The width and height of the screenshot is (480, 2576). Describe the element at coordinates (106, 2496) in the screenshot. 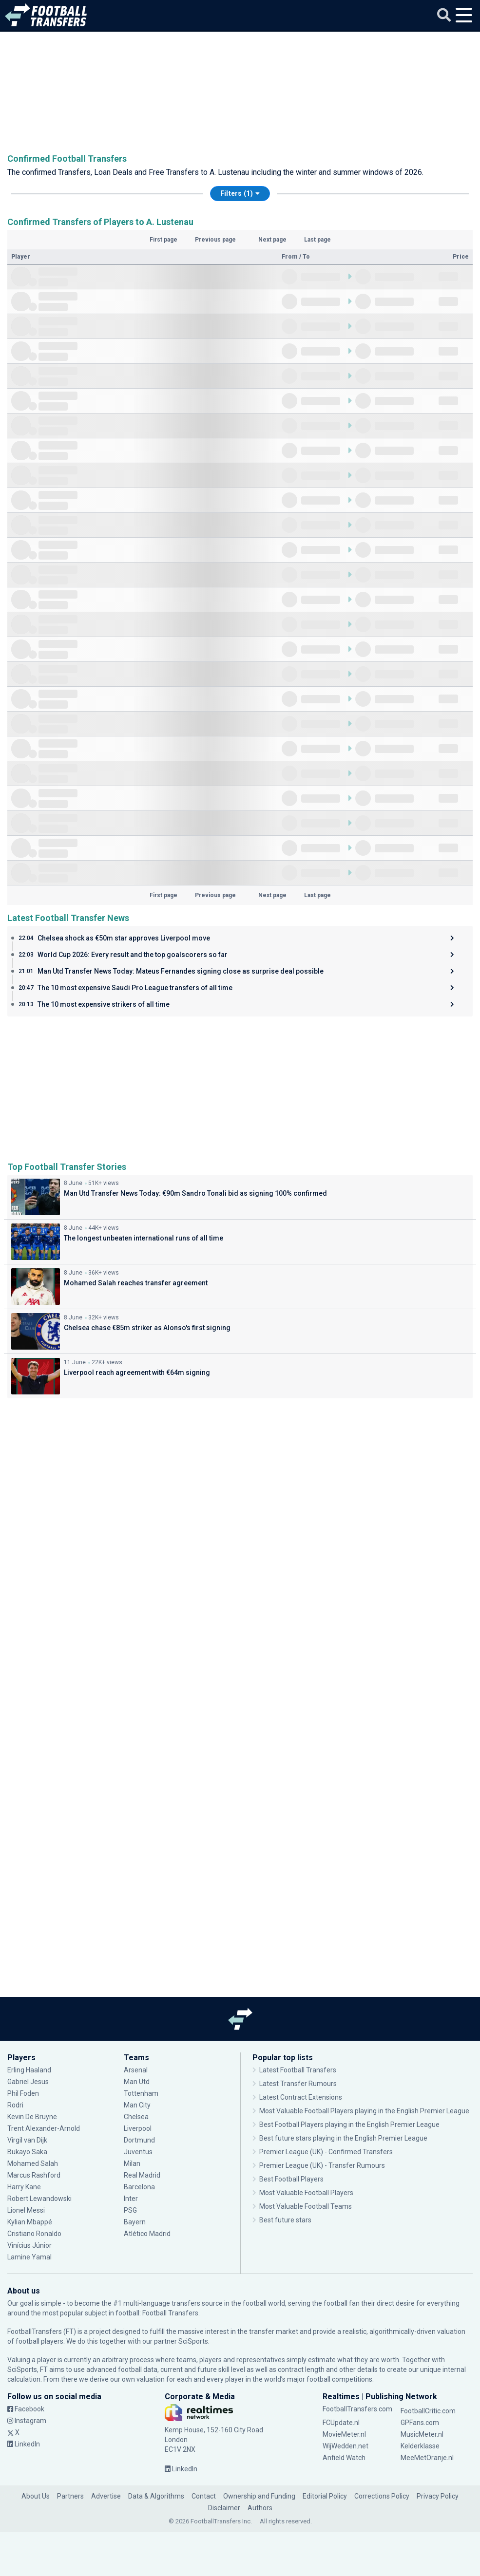

I see `Advertise` at that location.